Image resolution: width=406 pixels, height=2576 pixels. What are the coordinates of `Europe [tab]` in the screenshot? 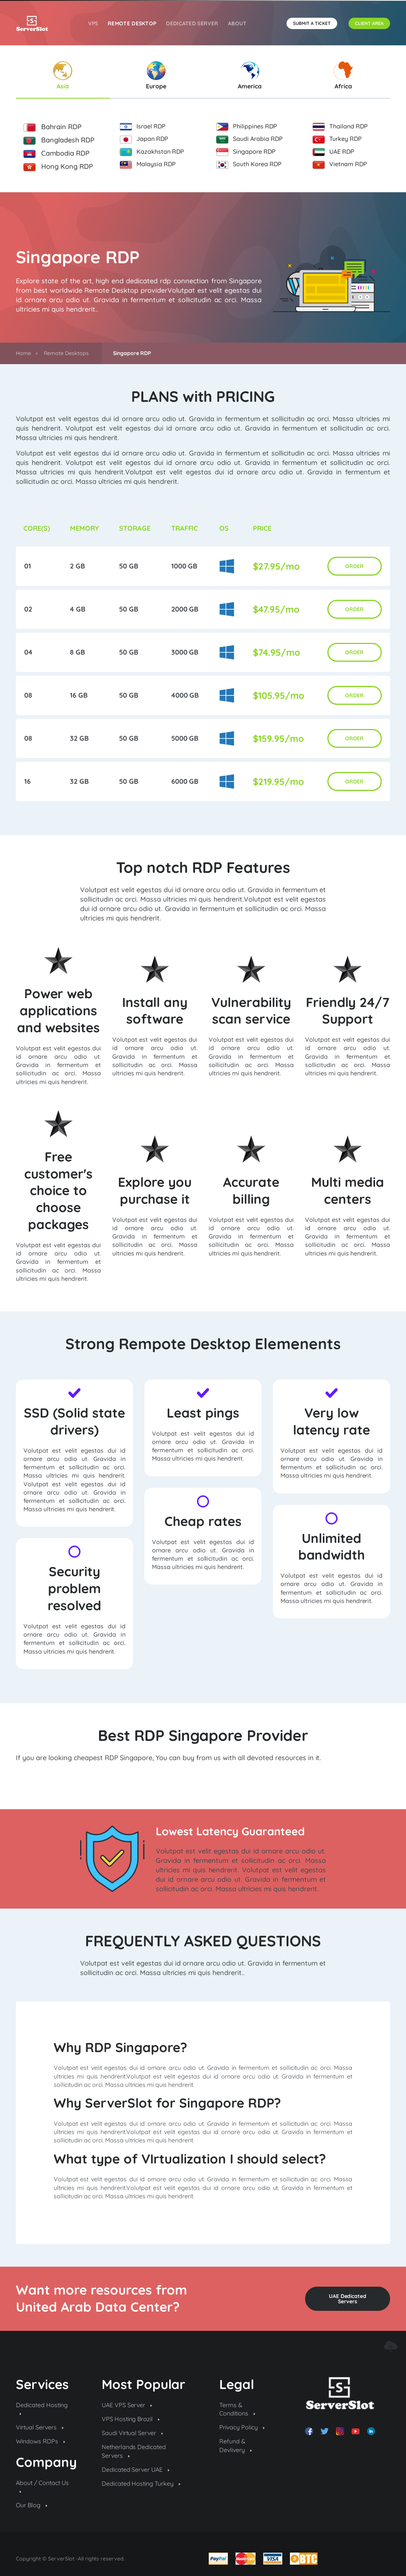 It's located at (156, 75).